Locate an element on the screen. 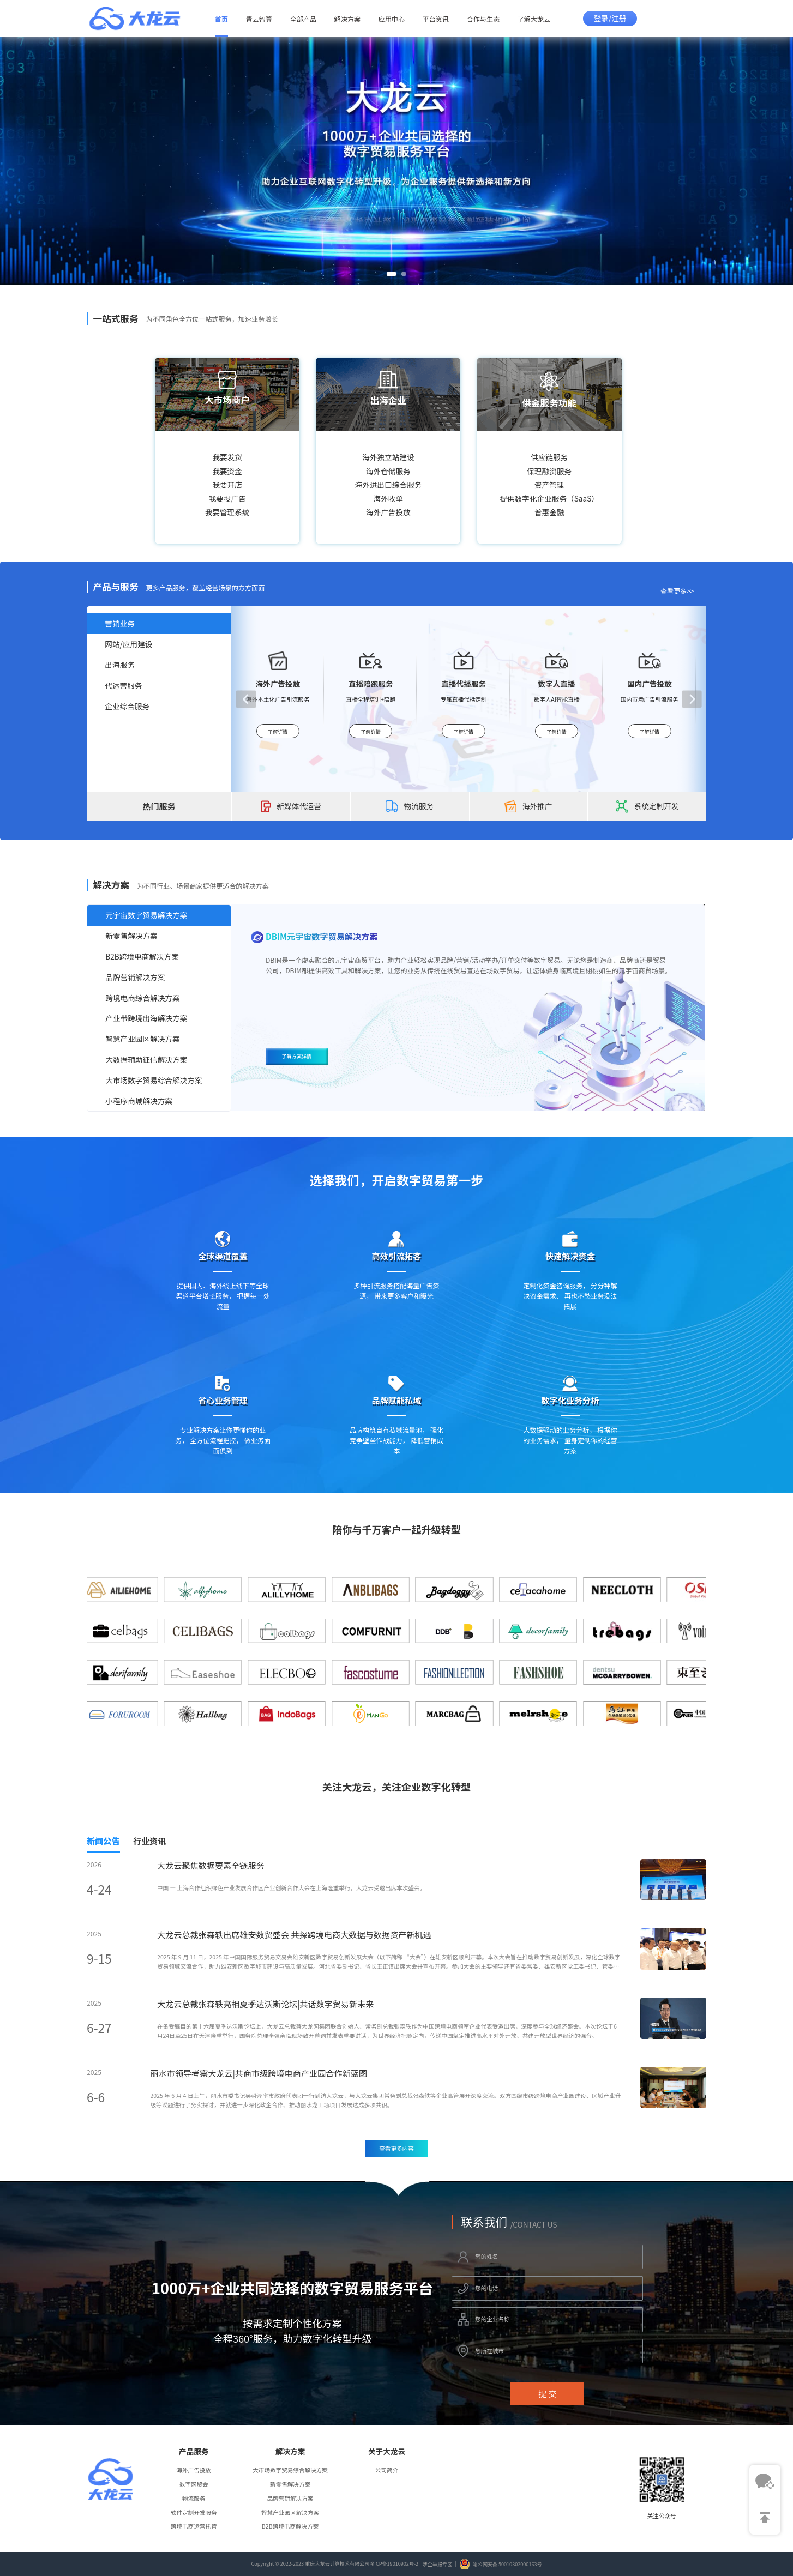 This screenshot has height=2576, width=793. 品牌营销解决方案 is located at coordinates (290, 2498).